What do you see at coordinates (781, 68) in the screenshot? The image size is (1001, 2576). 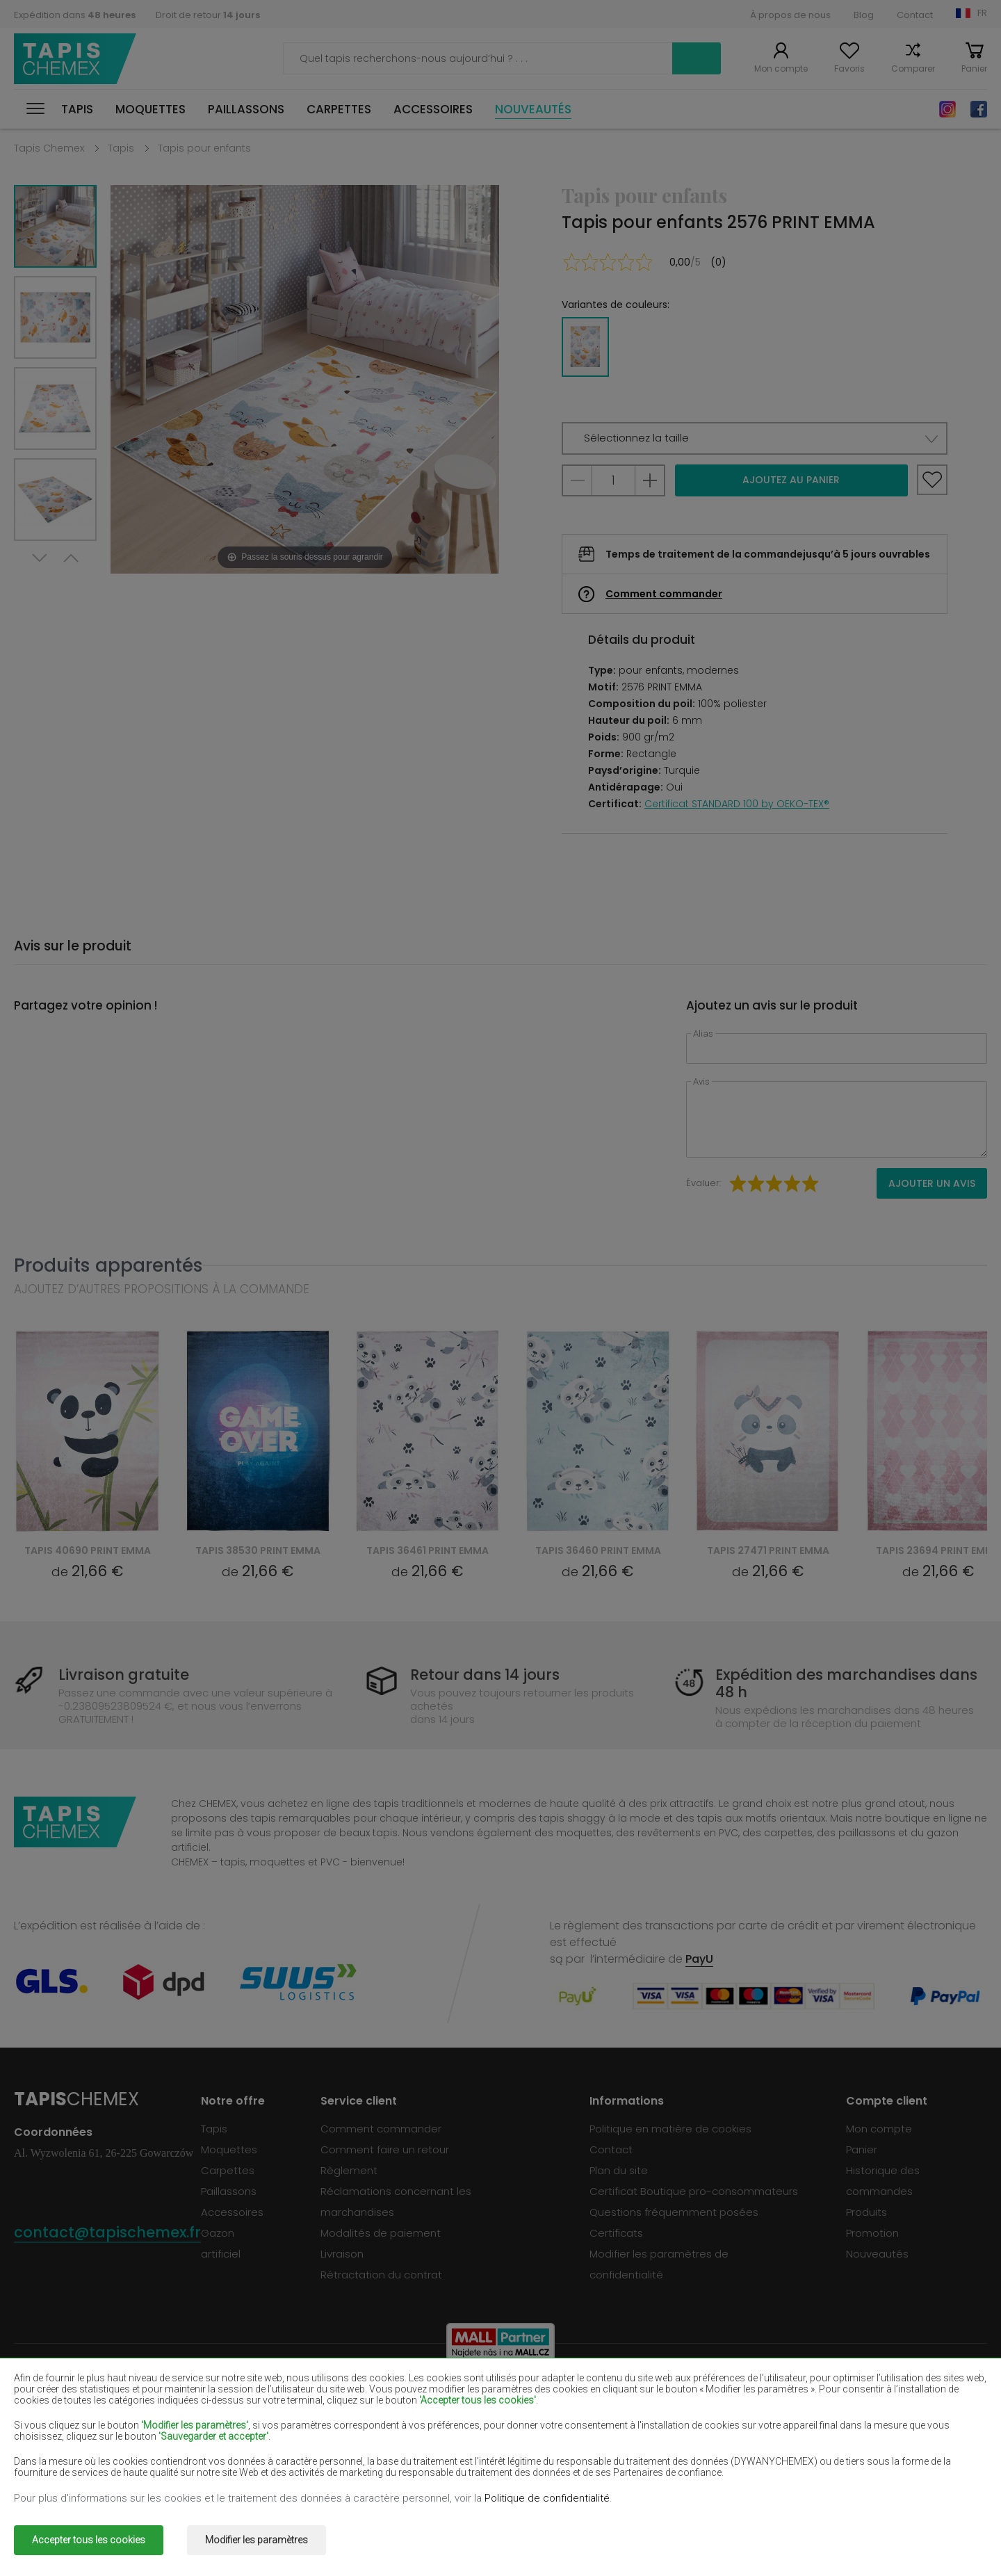 I see `Mon compte` at bounding box center [781, 68].